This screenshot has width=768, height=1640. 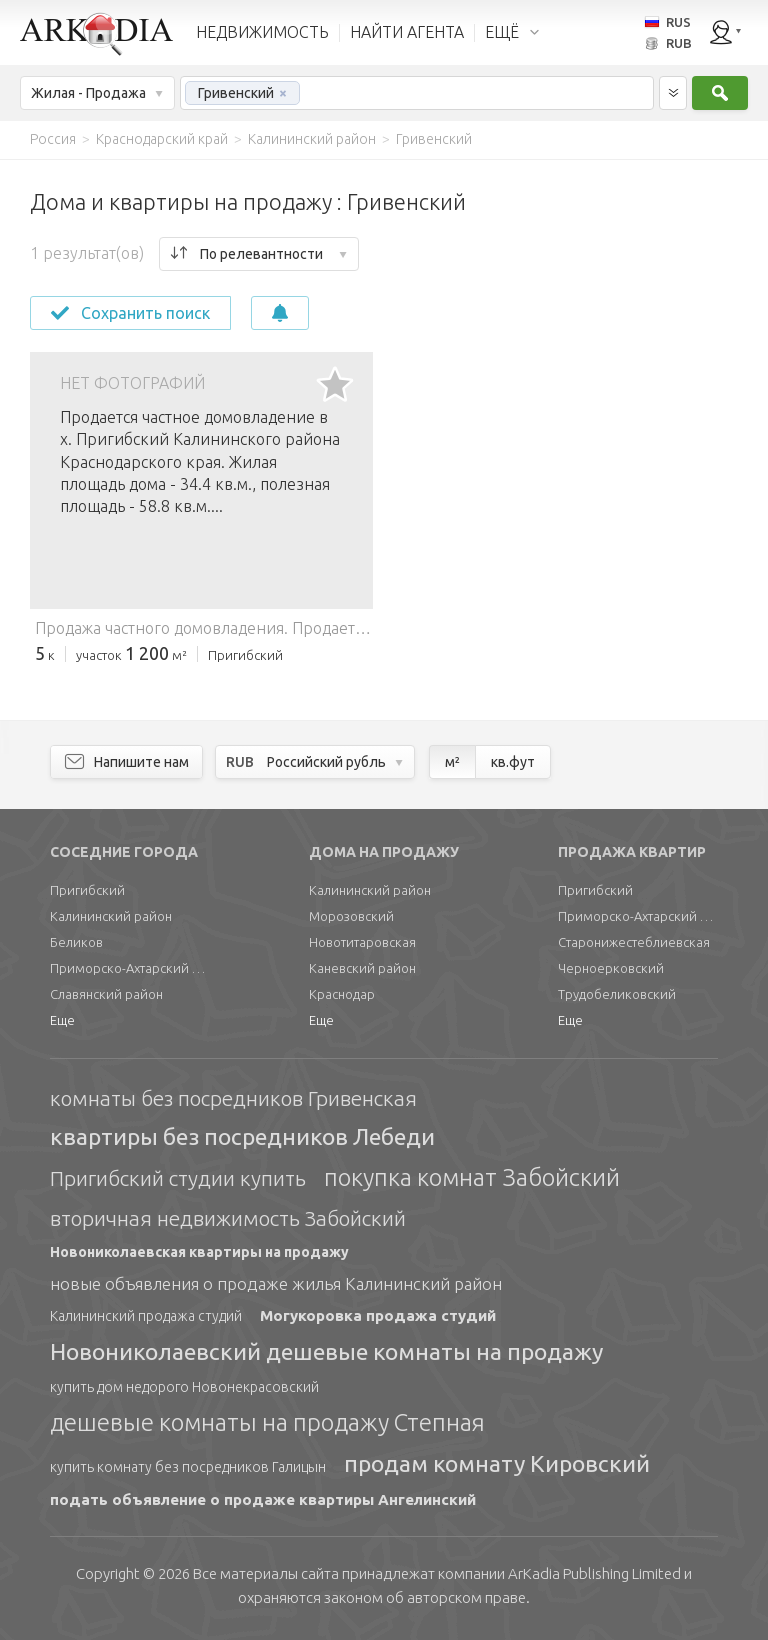 What do you see at coordinates (617, 994) in the screenshot?
I see `Трудобеликовский` at bounding box center [617, 994].